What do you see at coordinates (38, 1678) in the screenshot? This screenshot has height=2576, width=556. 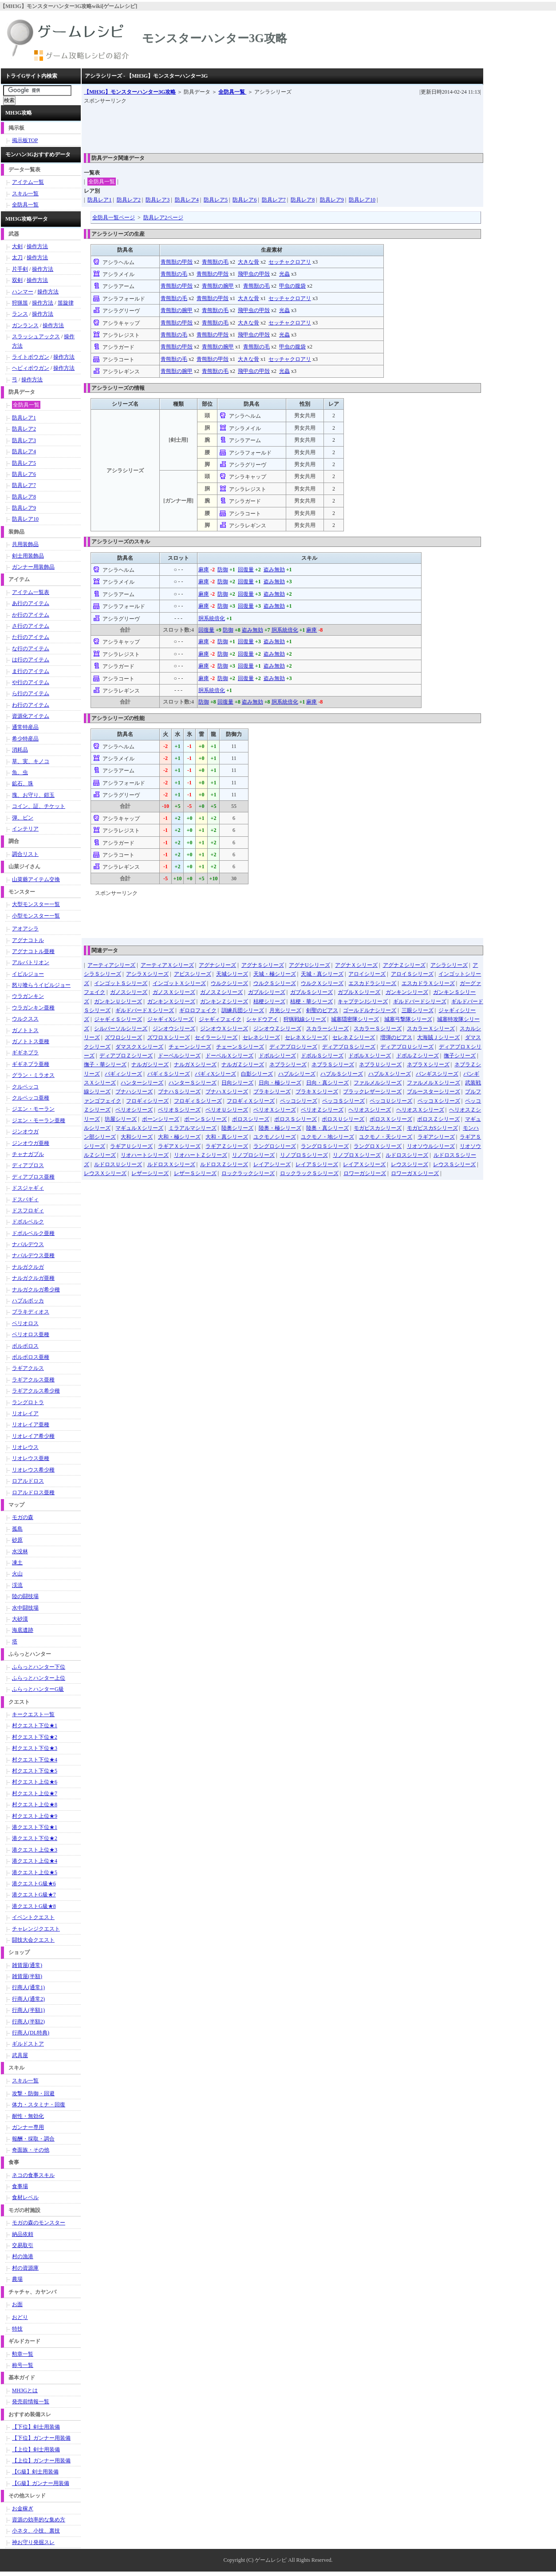 I see `ふらっとハンター上位` at bounding box center [38, 1678].